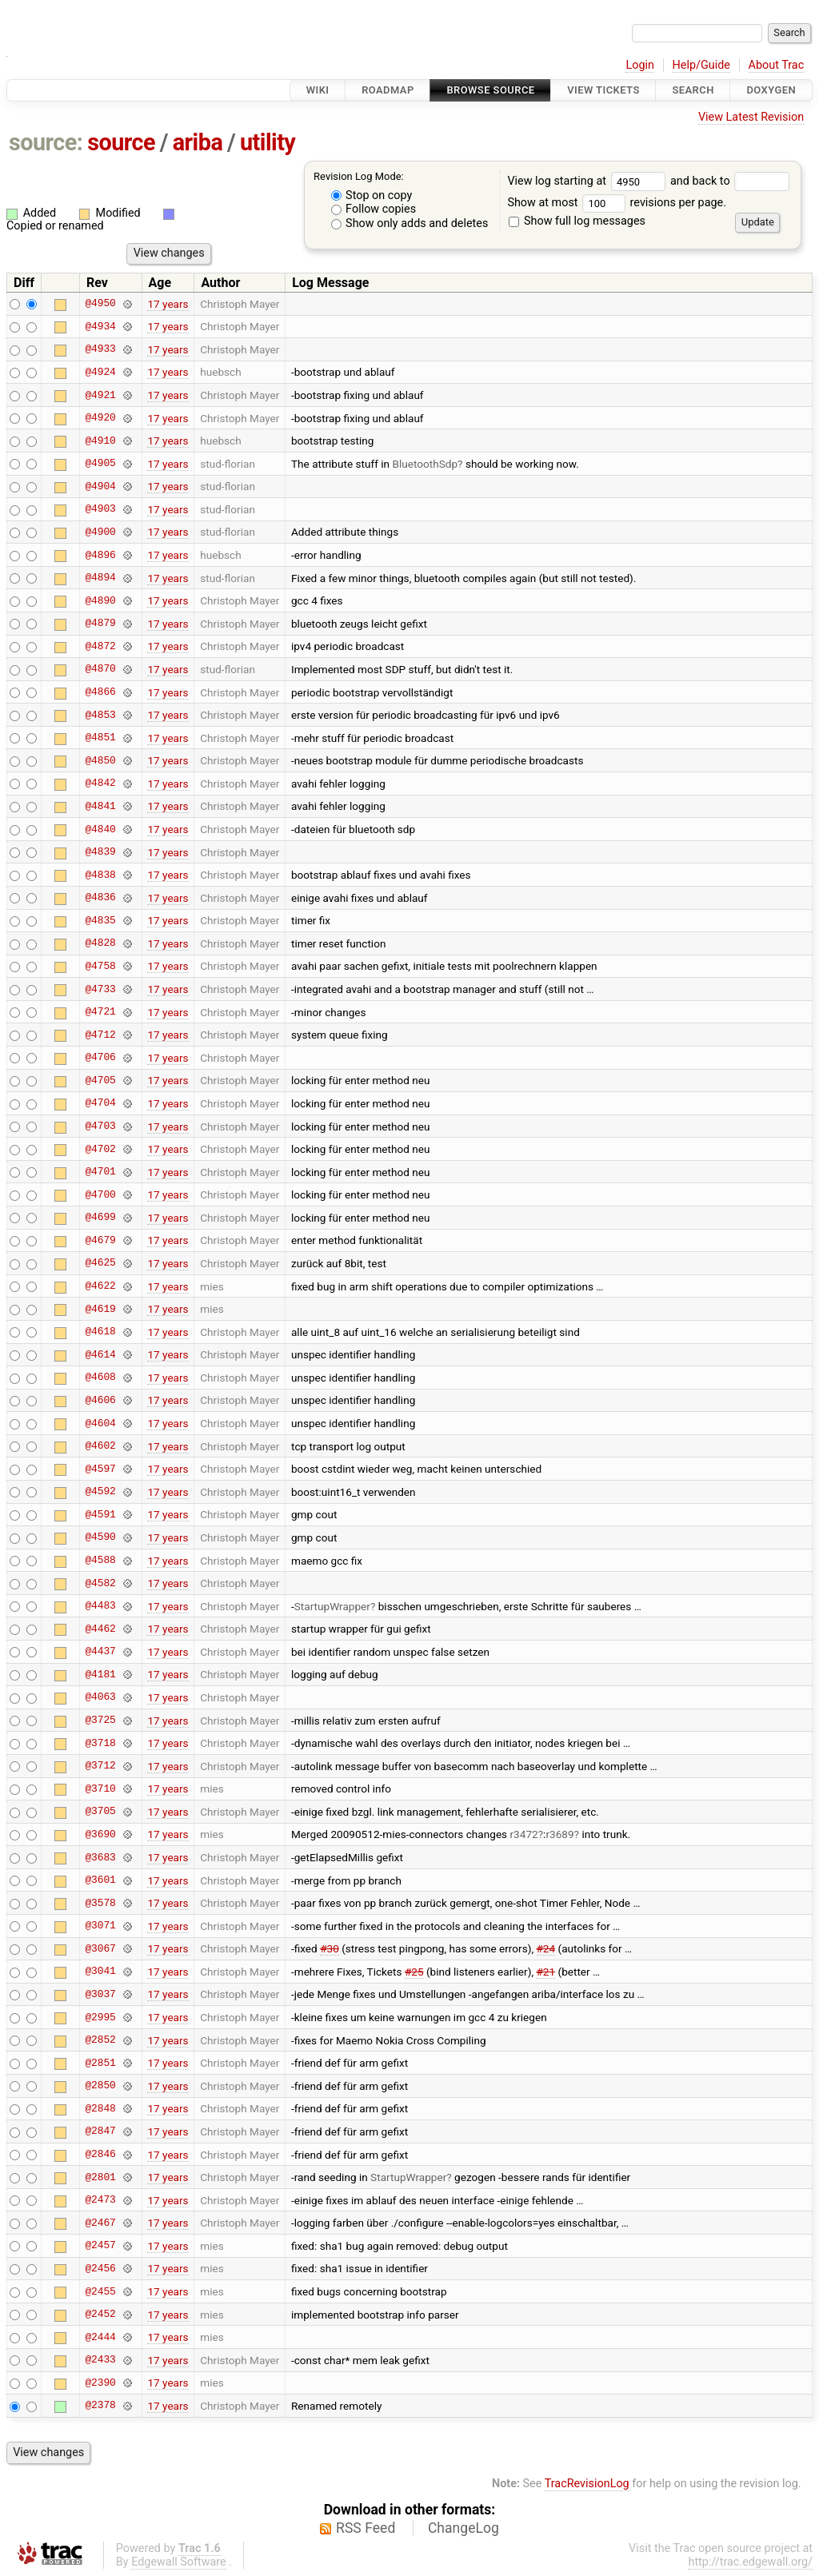 This screenshot has height=2576, width=819. Describe the element at coordinates (100, 1172) in the screenshot. I see `@4701` at that location.